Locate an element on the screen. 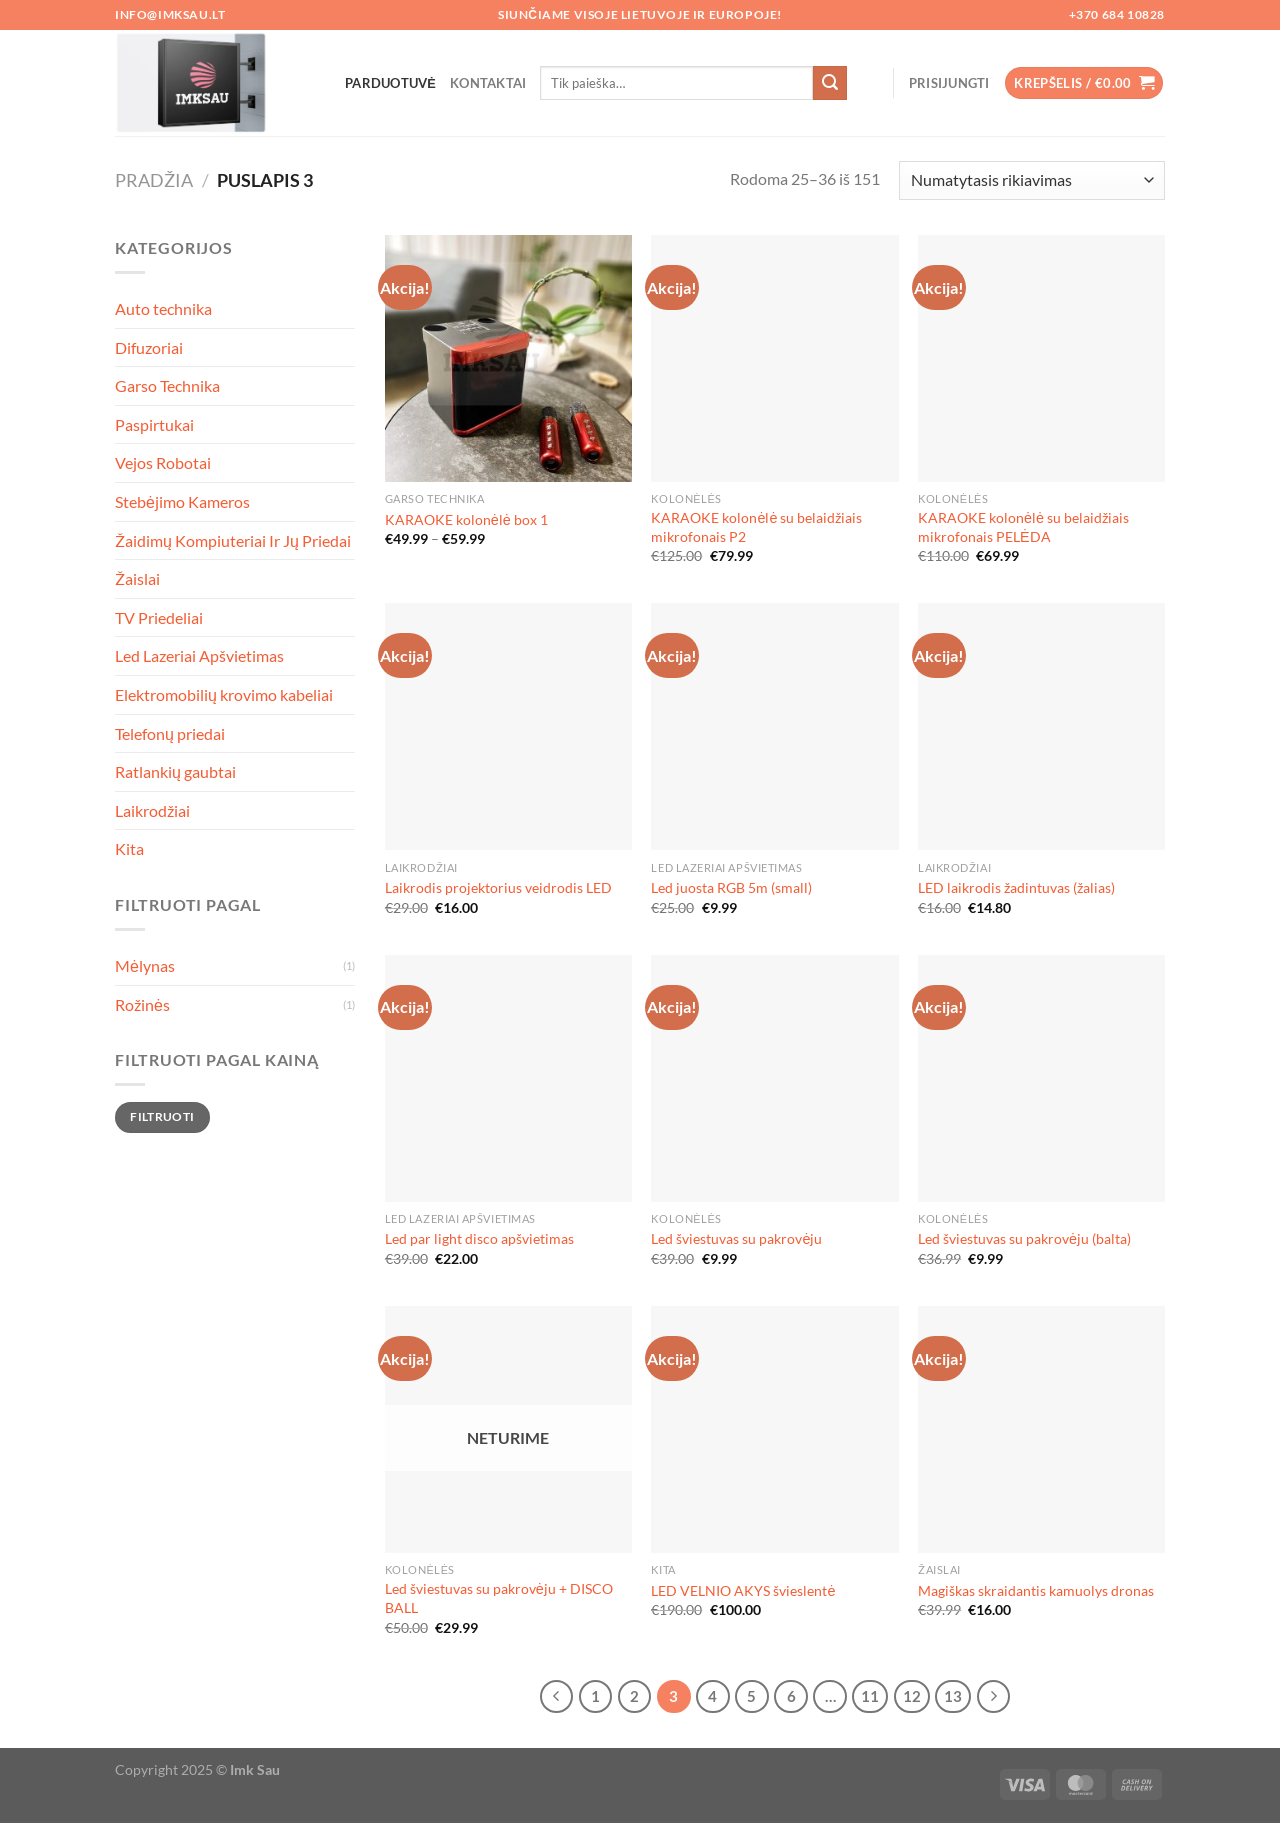  [KARAOKE kolonėlė box 1] is located at coordinates (508, 358).